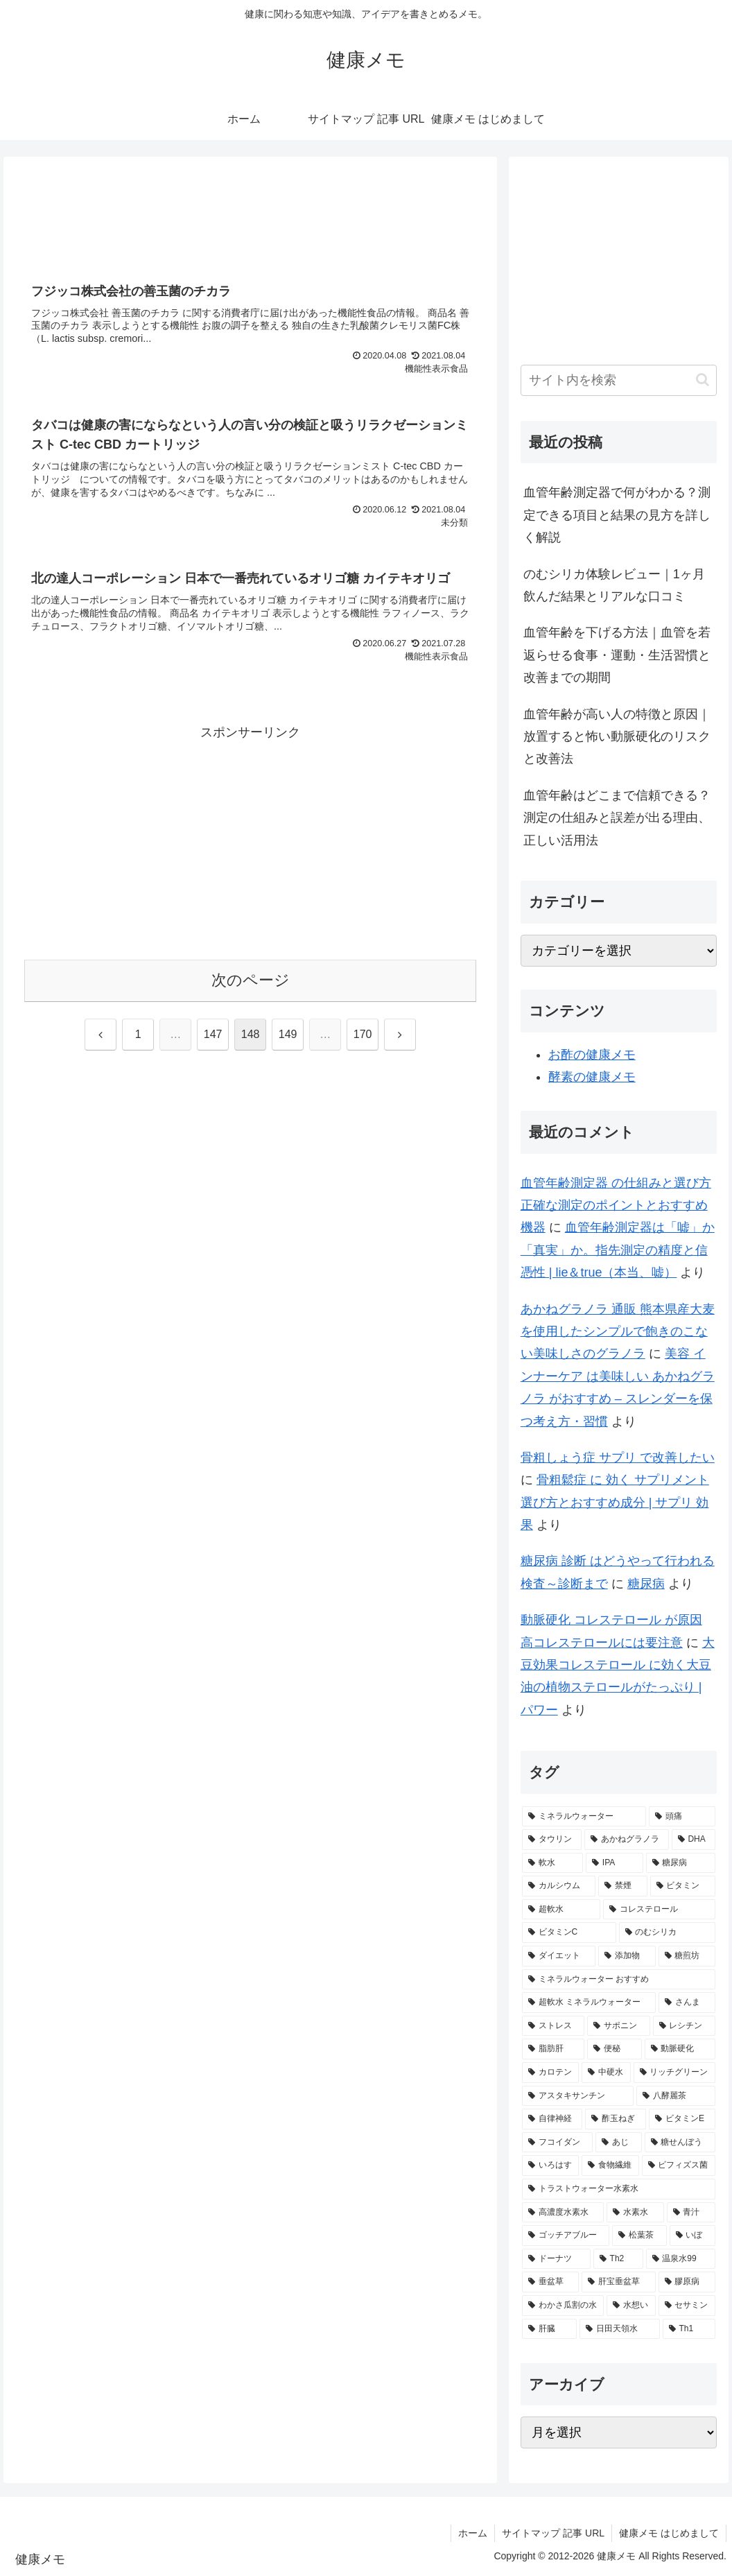 This screenshot has height=2576, width=732. I want to click on [あかねグラノラ (5個の項目)], so click(626, 1839).